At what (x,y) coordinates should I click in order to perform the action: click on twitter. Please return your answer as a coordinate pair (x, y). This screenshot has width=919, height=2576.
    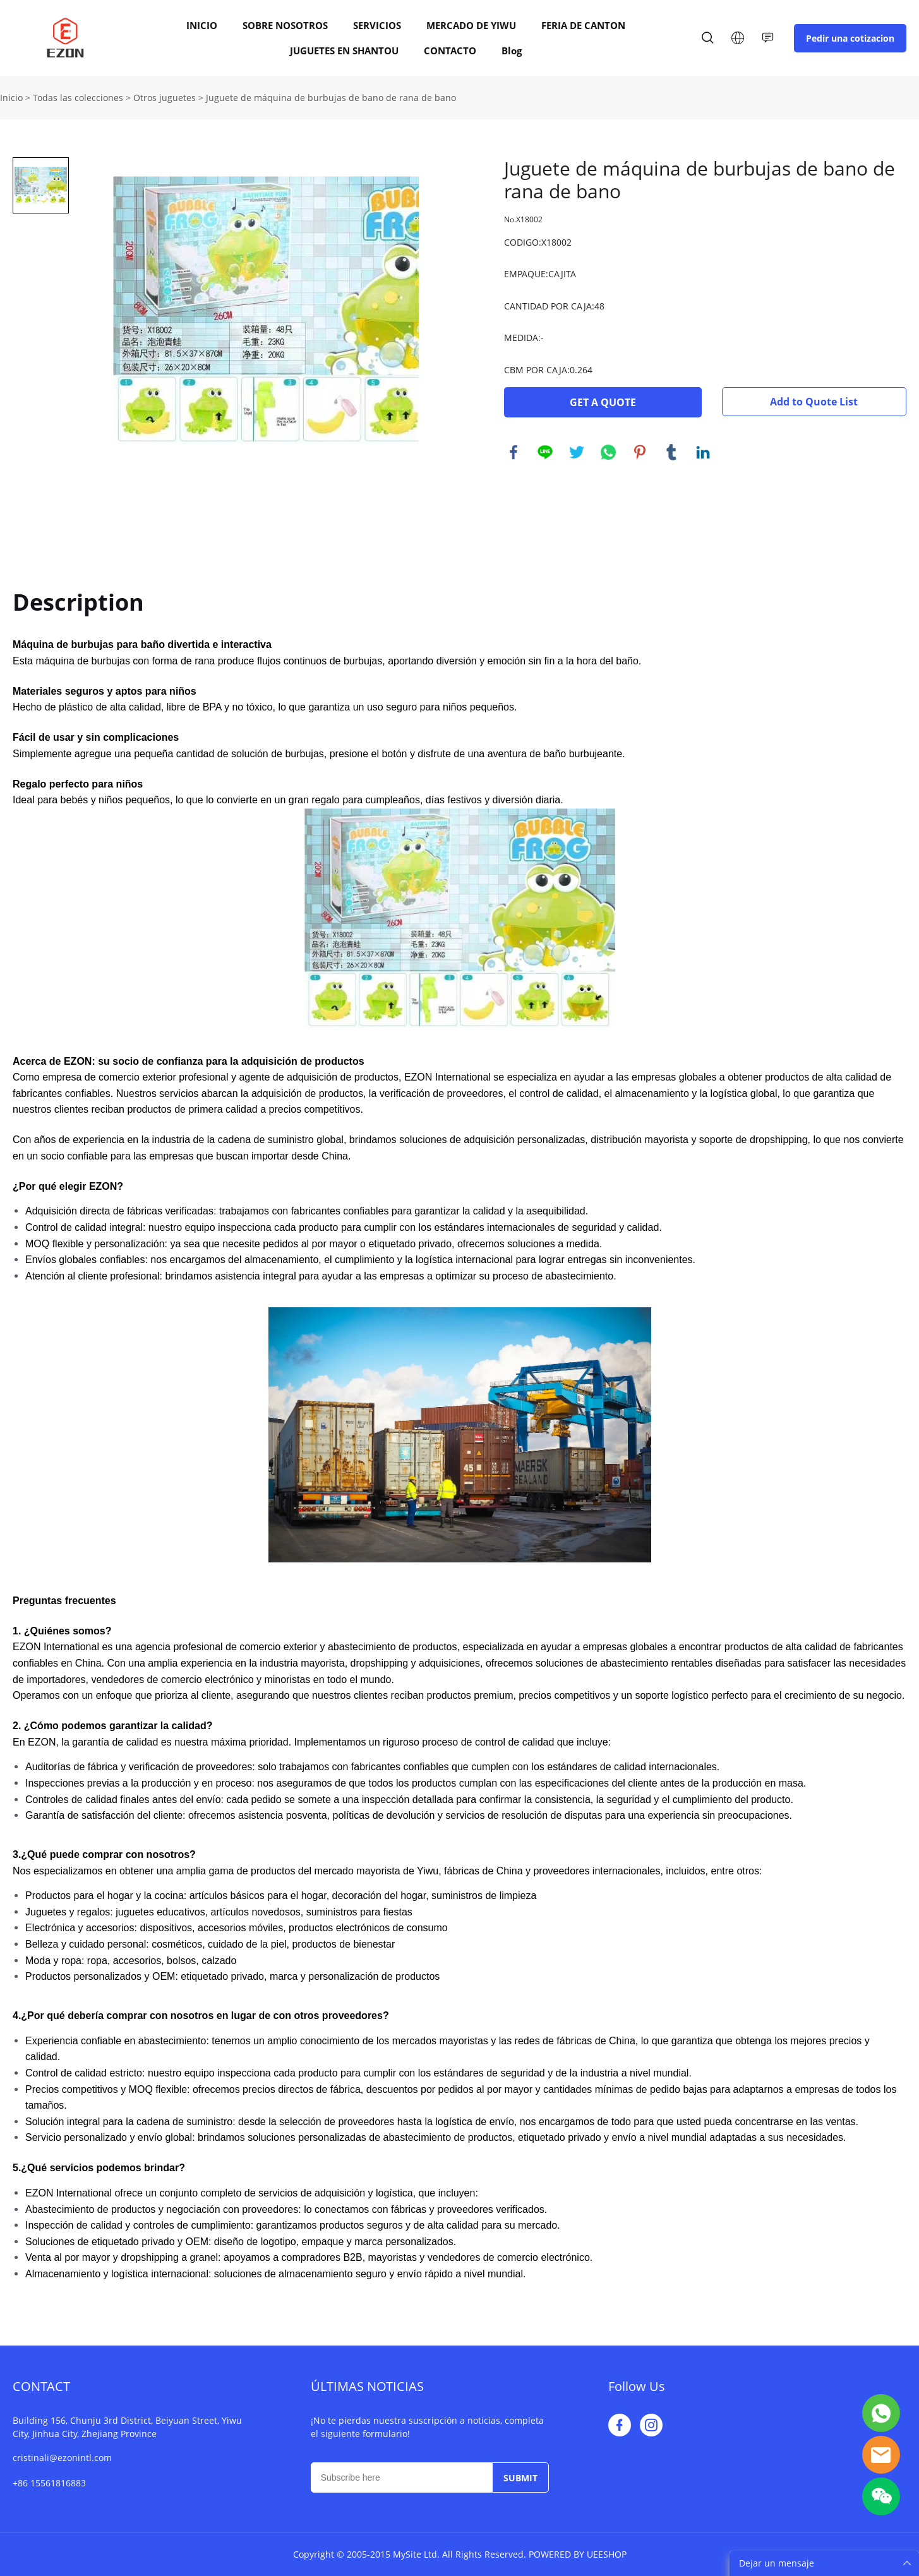
    Looking at the image, I should click on (576, 452).